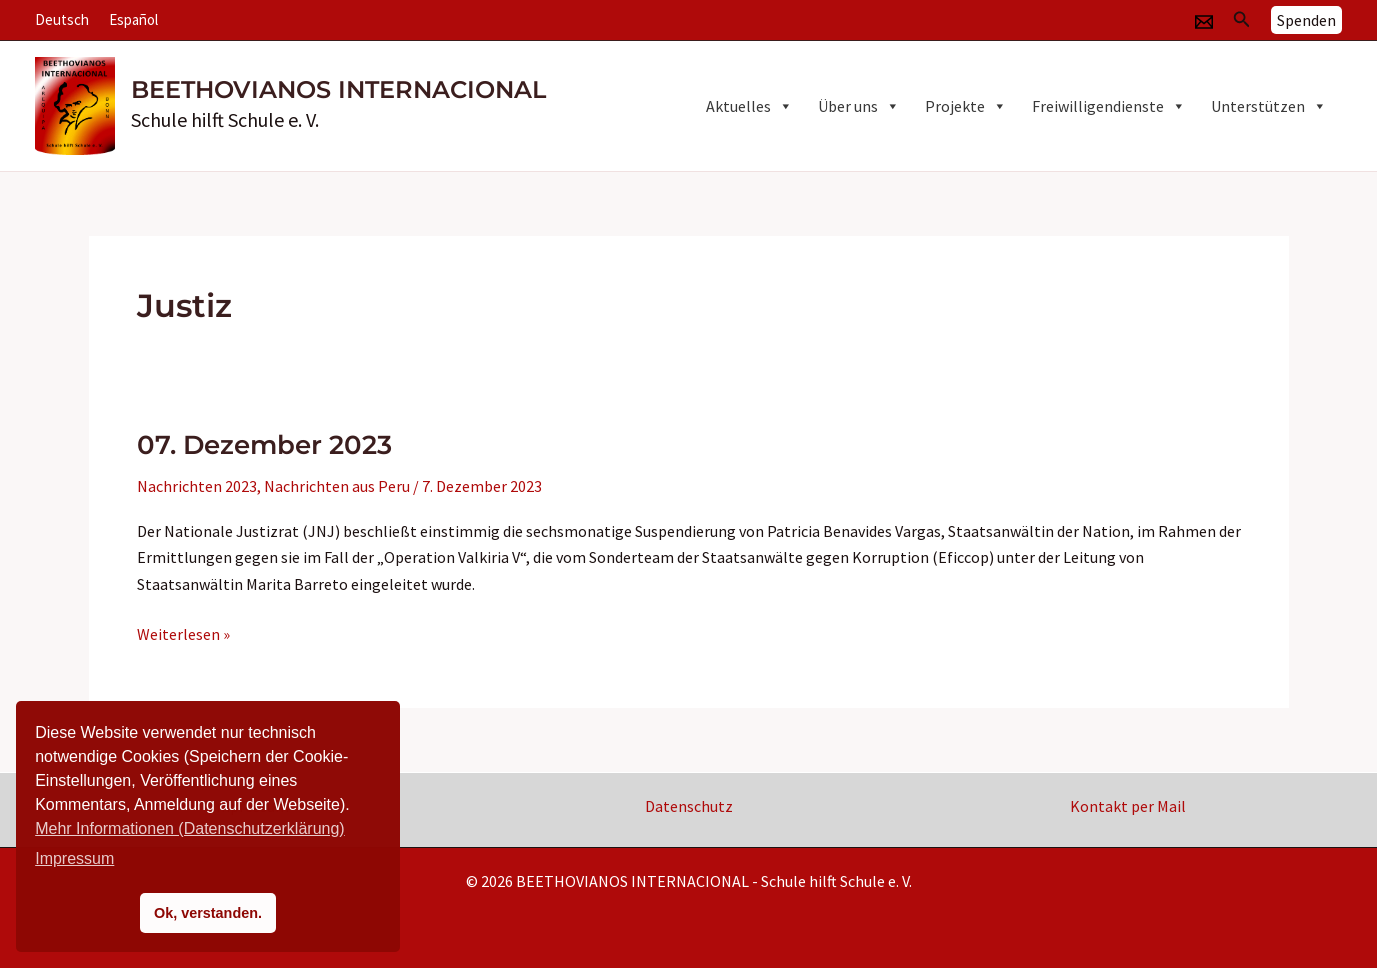 Image resolution: width=1377 pixels, height=968 pixels. Describe the element at coordinates (62, 19) in the screenshot. I see `Deutsch` at that location.